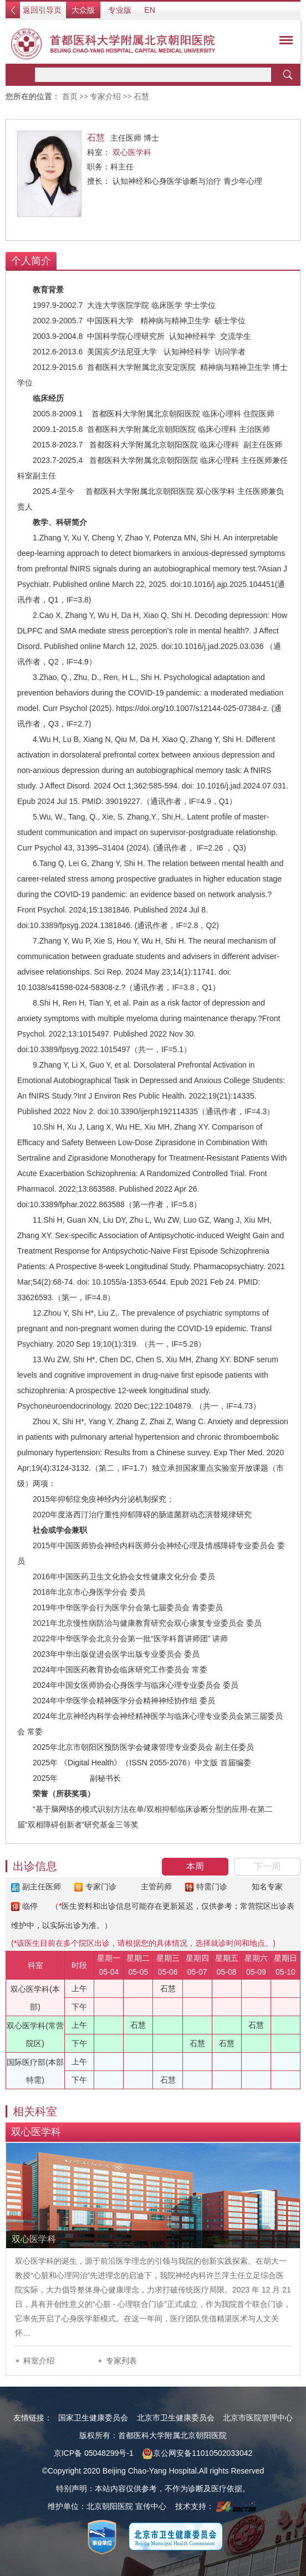  I want to click on 北京市卫生健康委员会, so click(176, 2417).